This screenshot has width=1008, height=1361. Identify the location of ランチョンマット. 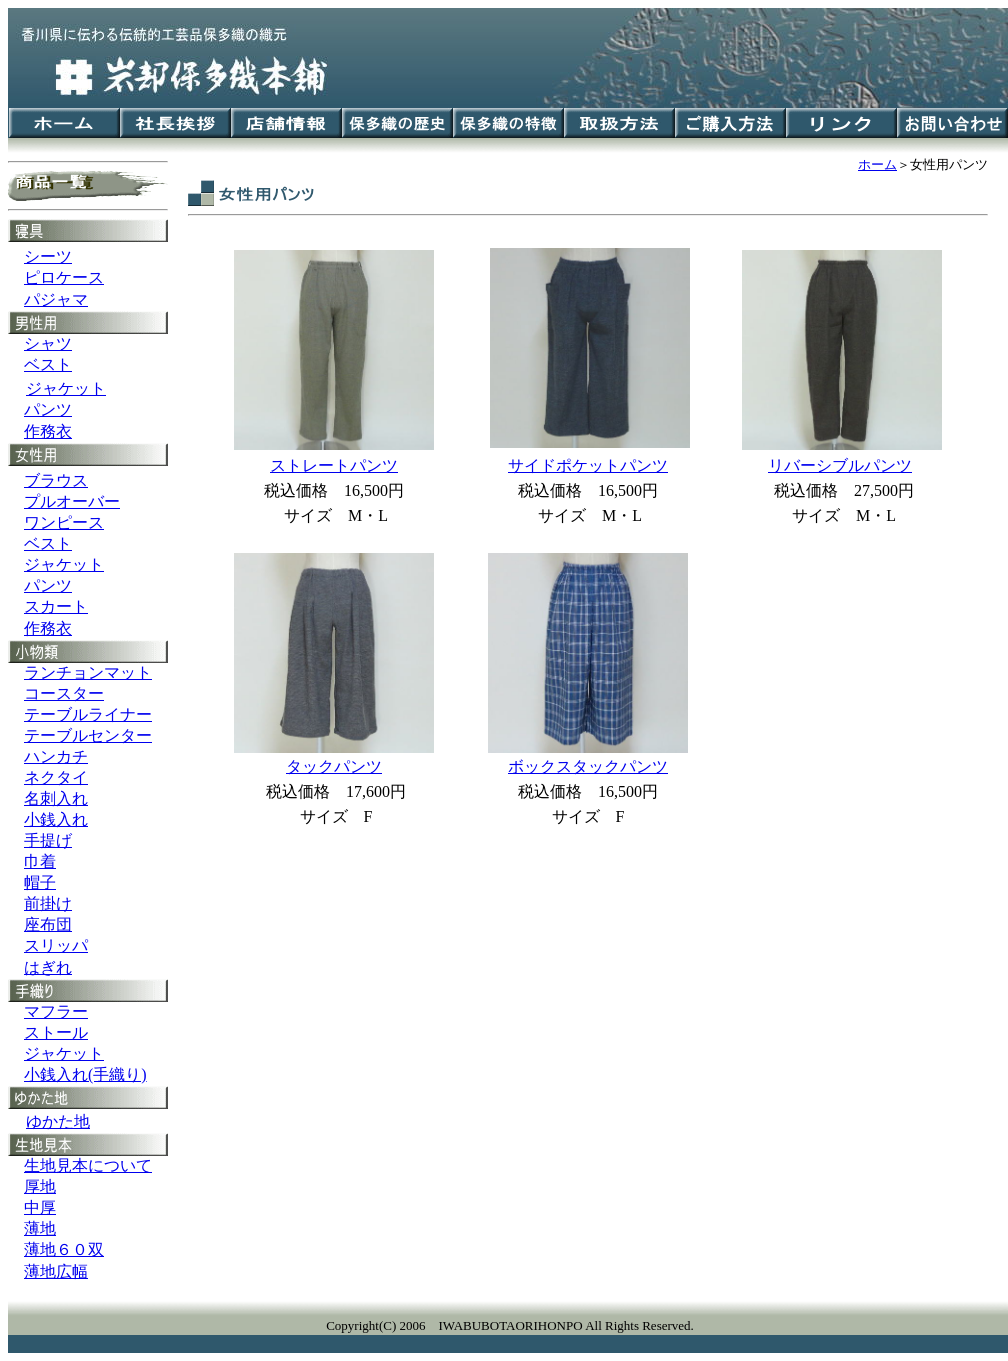
(88, 672).